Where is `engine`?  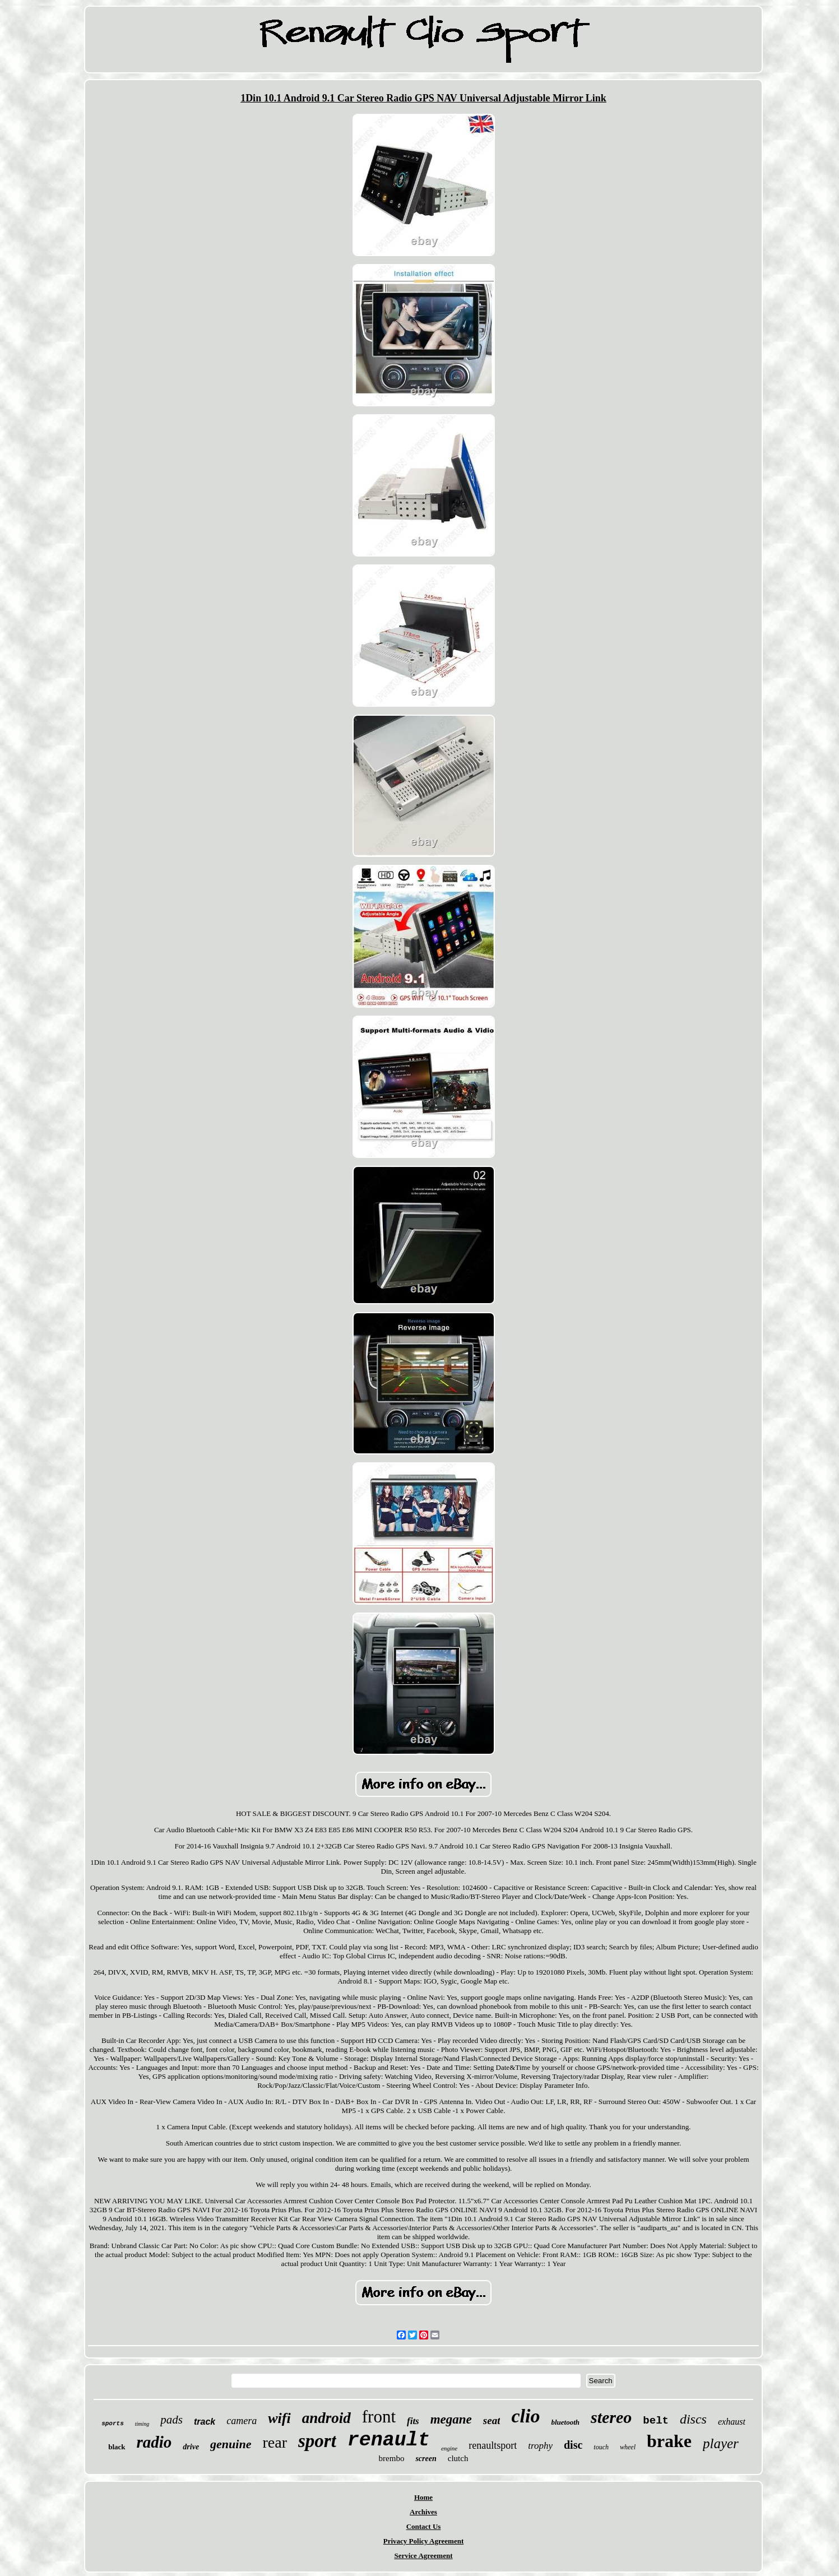
engine is located at coordinates (449, 2448).